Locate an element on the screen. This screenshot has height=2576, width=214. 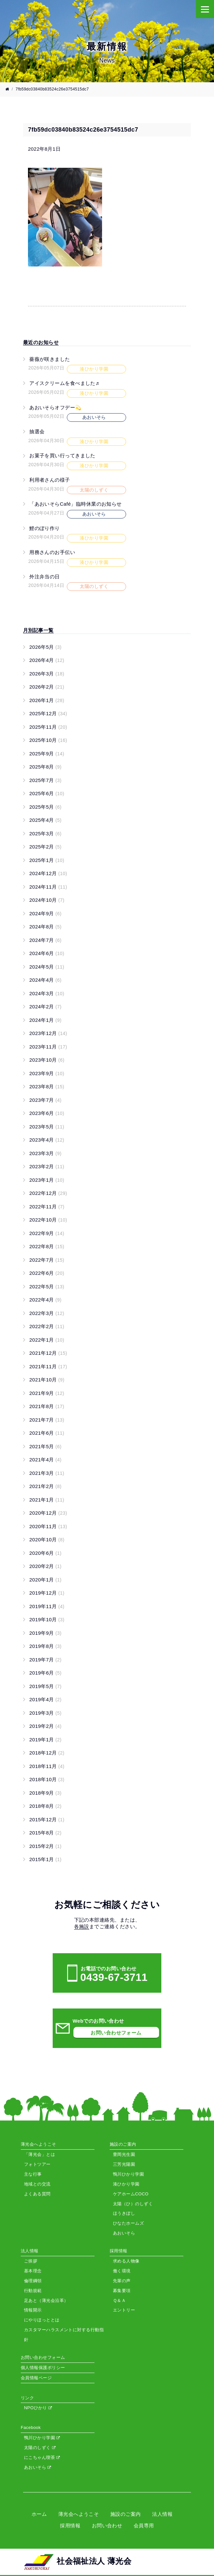
2022年10月 is located at coordinates (48, 1220).